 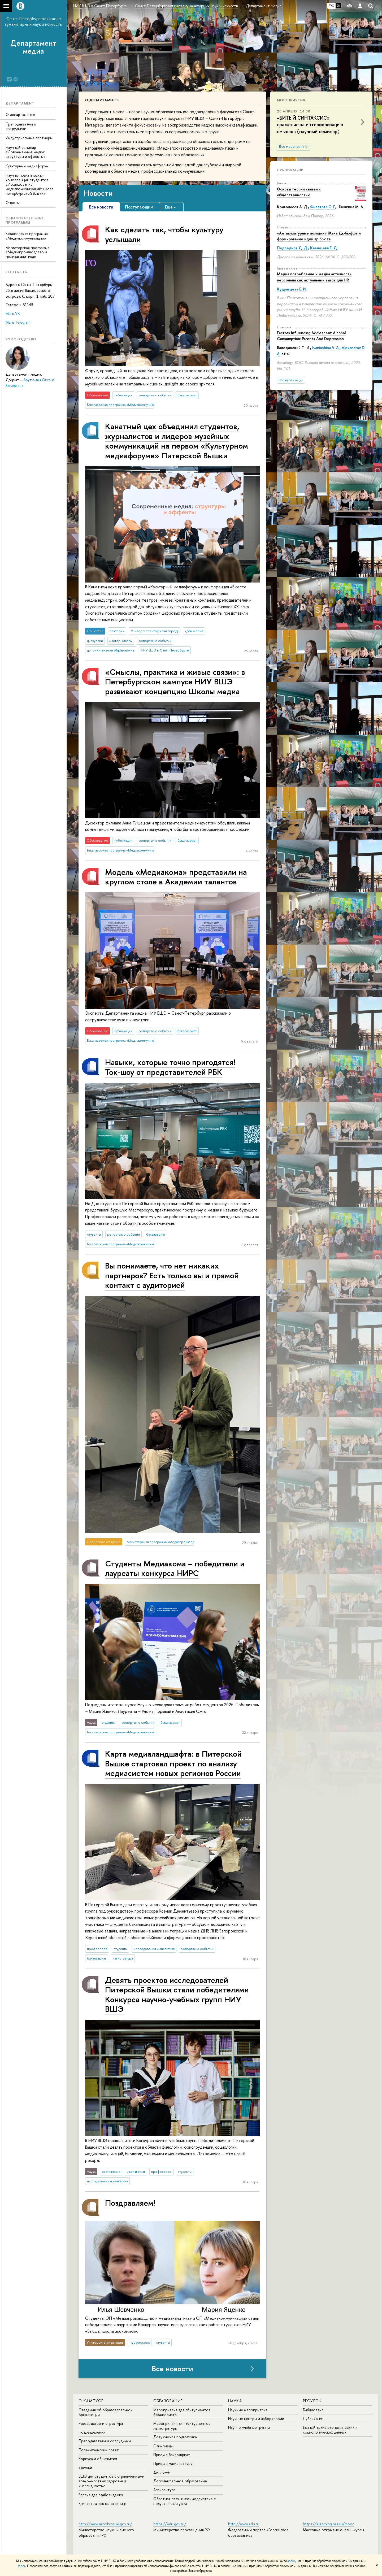 I want to click on Все новости, so click(x=172, y=2369).